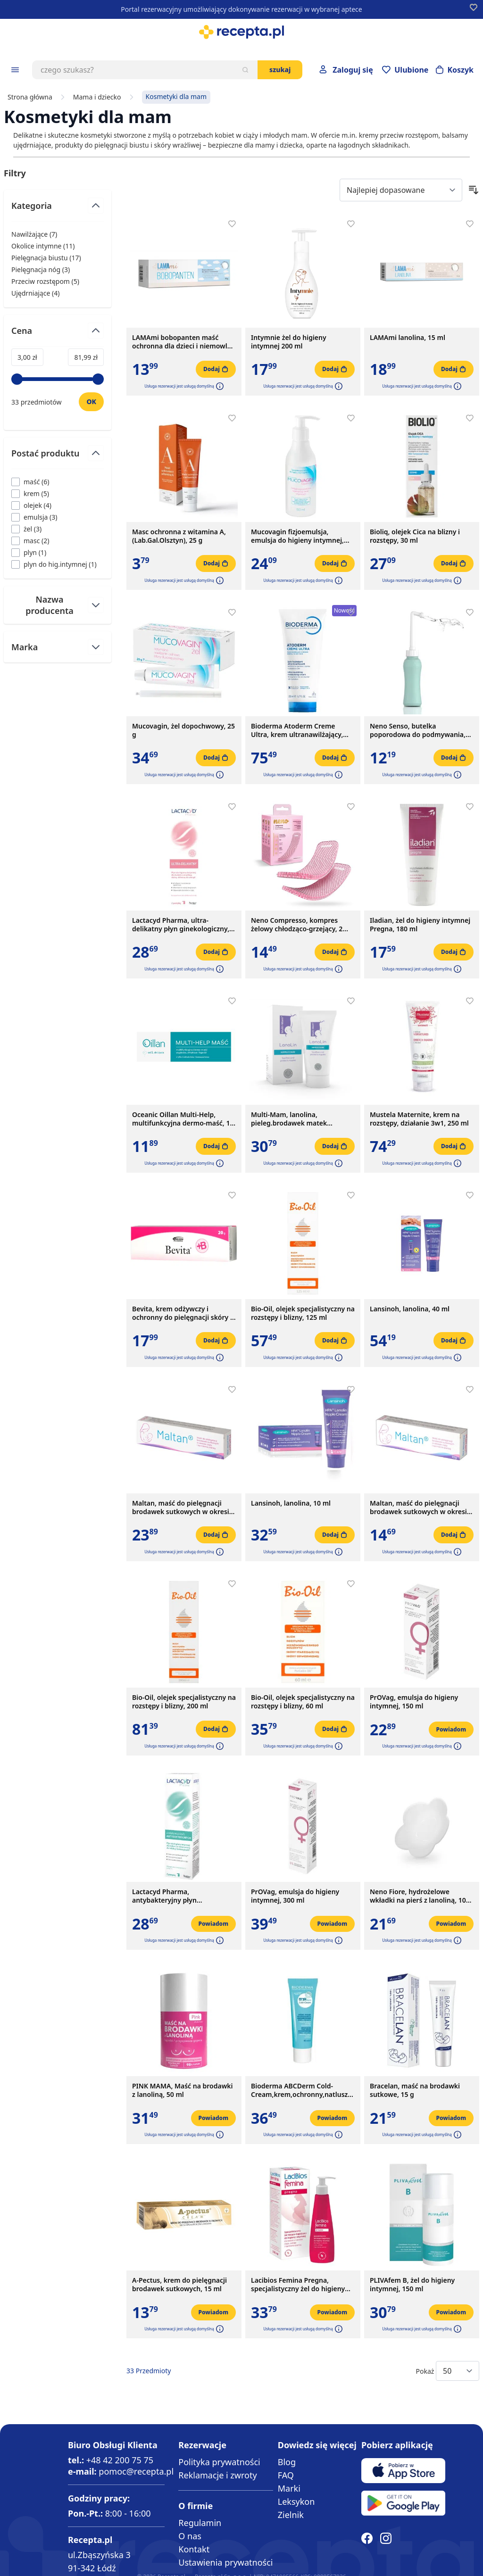  Describe the element at coordinates (219, 386) in the screenshot. I see `[button]` at that location.